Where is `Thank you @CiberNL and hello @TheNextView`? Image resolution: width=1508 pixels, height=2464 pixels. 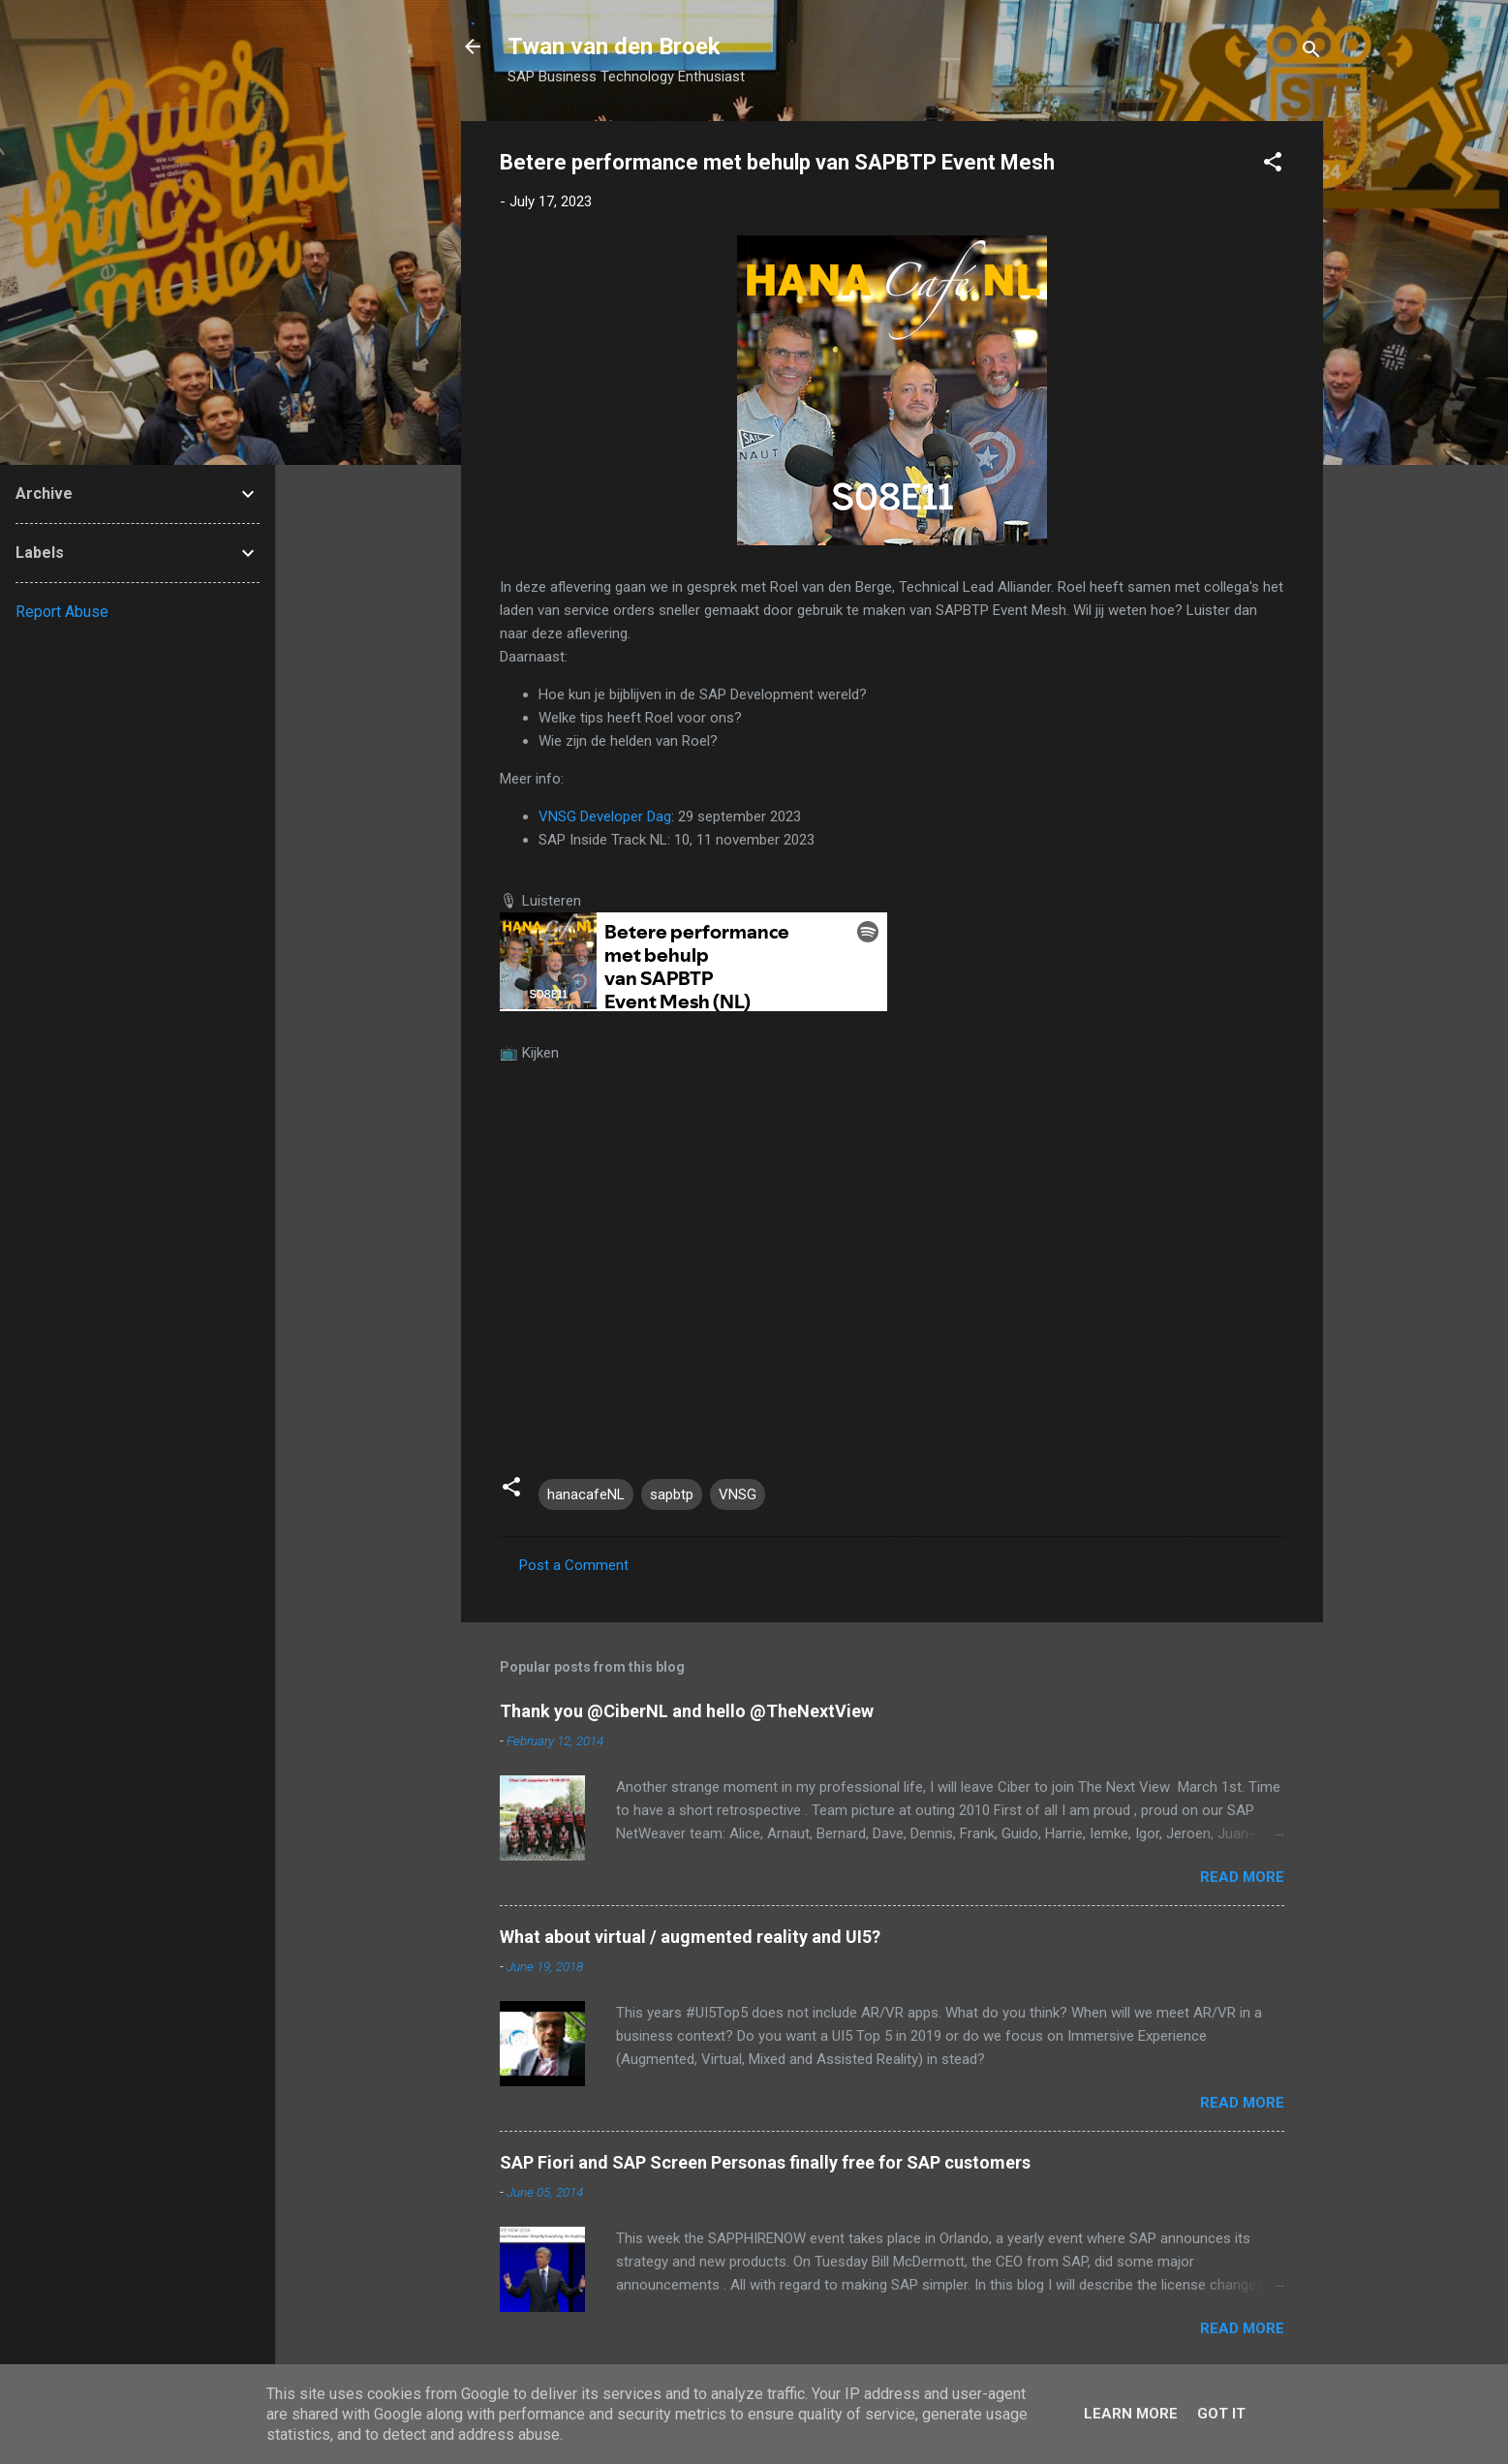
Thank you @CiberNL and hello @TheNextView is located at coordinates (687, 1711).